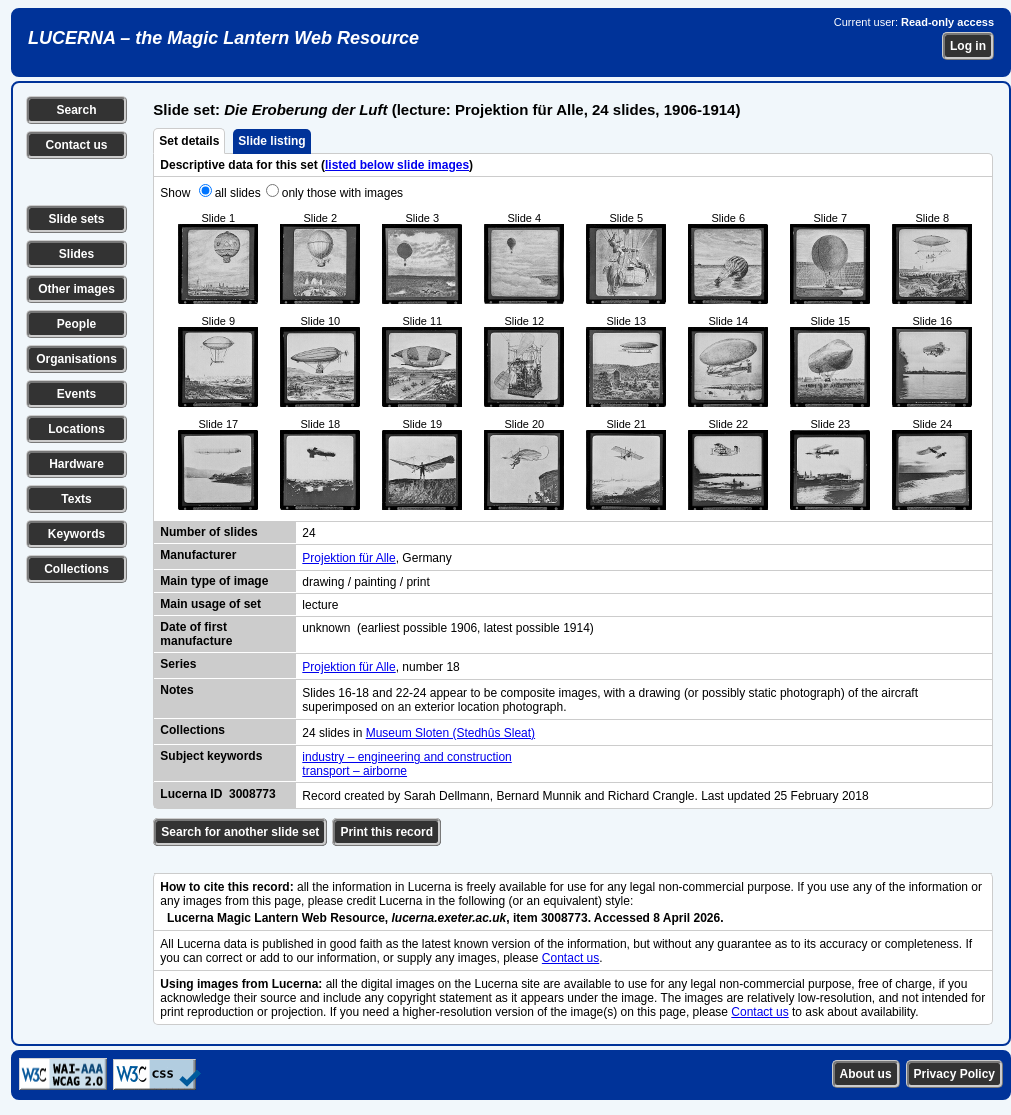 This screenshot has height=1115, width=1011. Describe the element at coordinates (397, 165) in the screenshot. I see `listed below slide images` at that location.